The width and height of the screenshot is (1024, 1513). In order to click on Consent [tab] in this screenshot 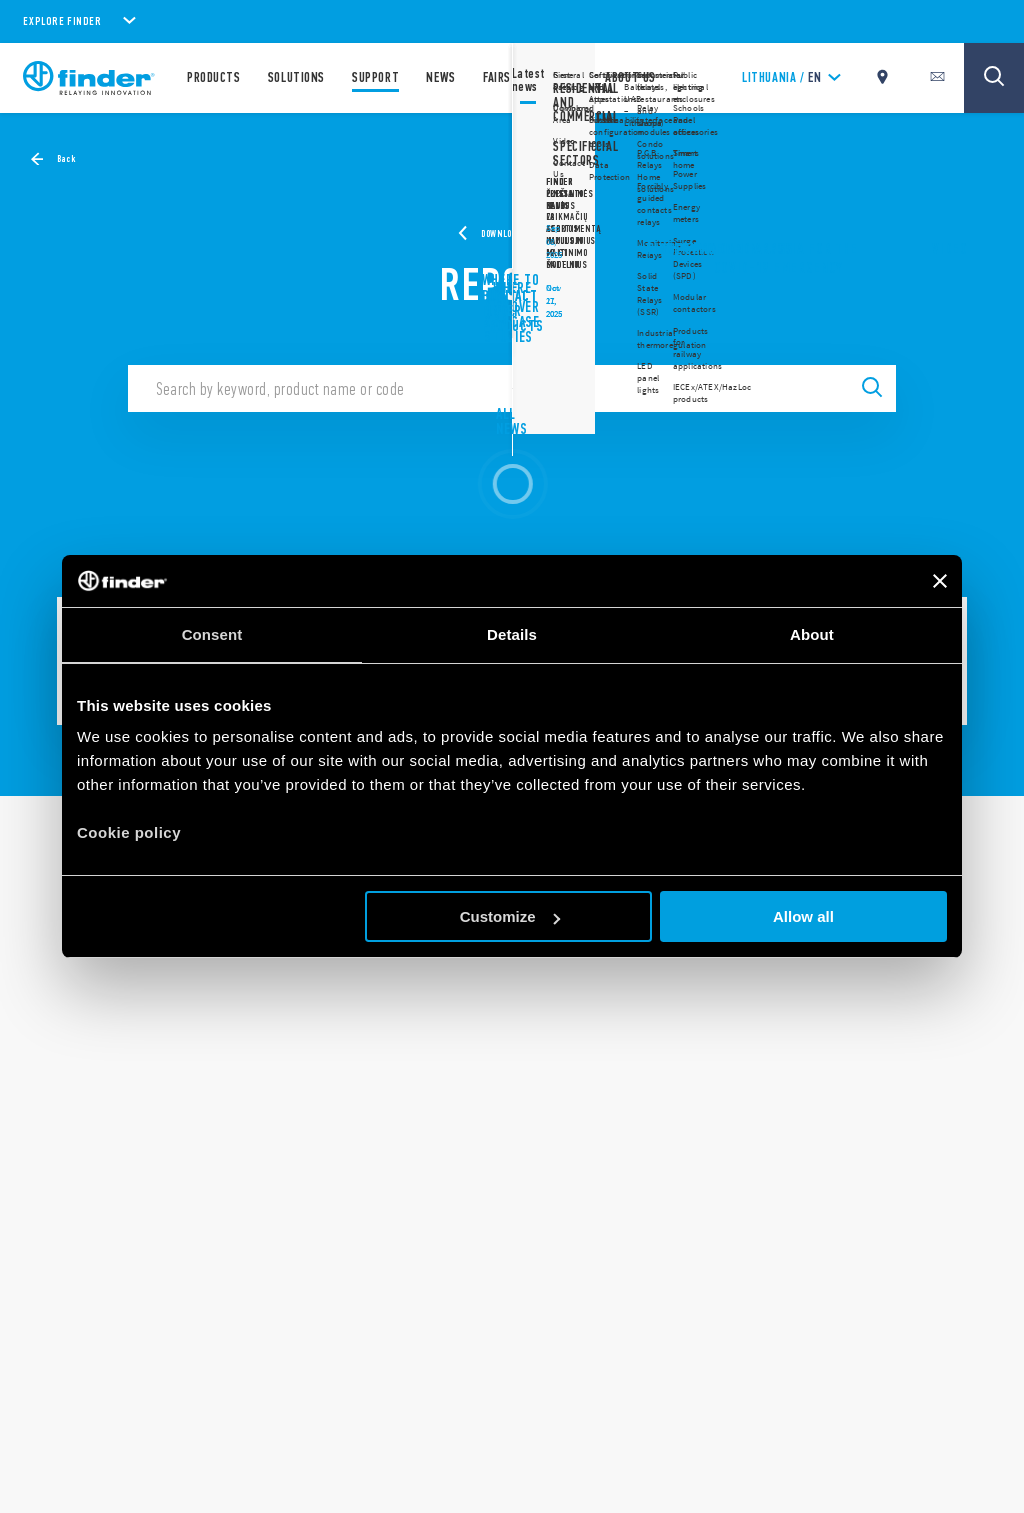, I will do `click(212, 634)`.